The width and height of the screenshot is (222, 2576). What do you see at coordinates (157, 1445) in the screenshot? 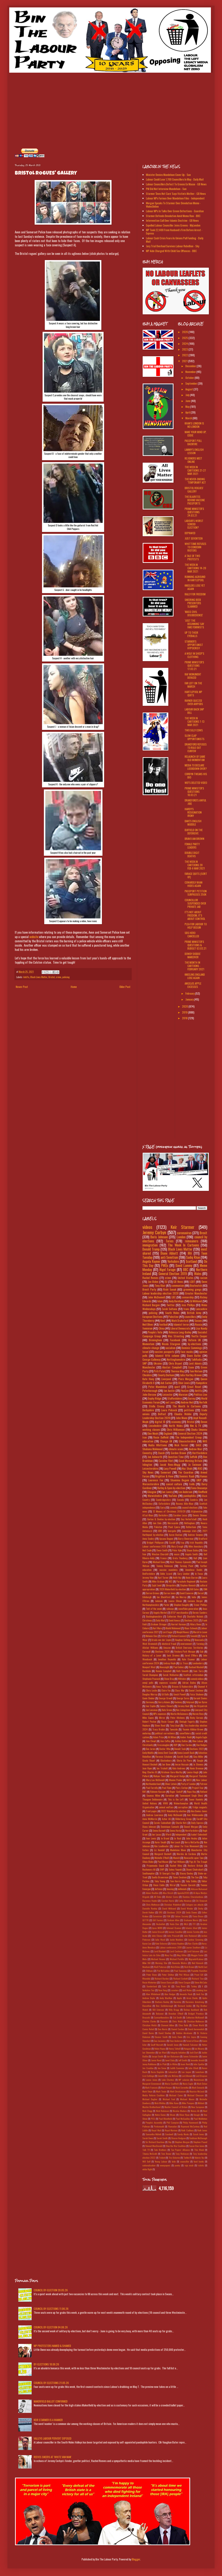
I see `Nadia Whittome` at bounding box center [157, 1445].